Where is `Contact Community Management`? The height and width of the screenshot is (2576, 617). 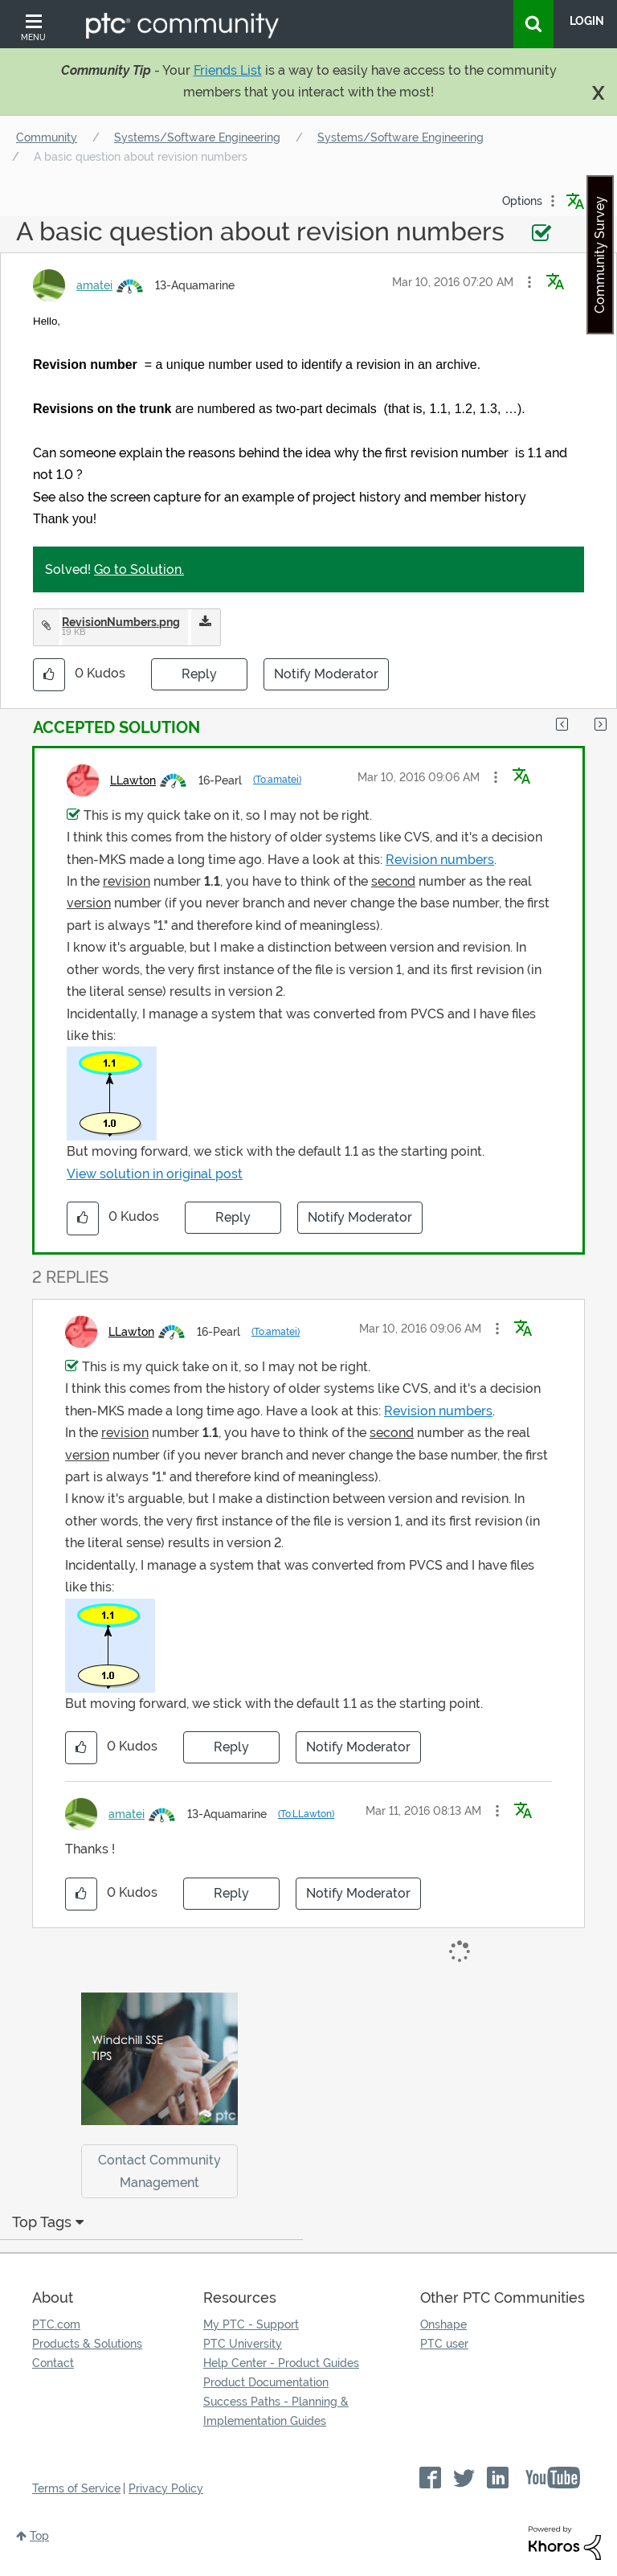
Contact Community Management is located at coordinates (159, 2170).